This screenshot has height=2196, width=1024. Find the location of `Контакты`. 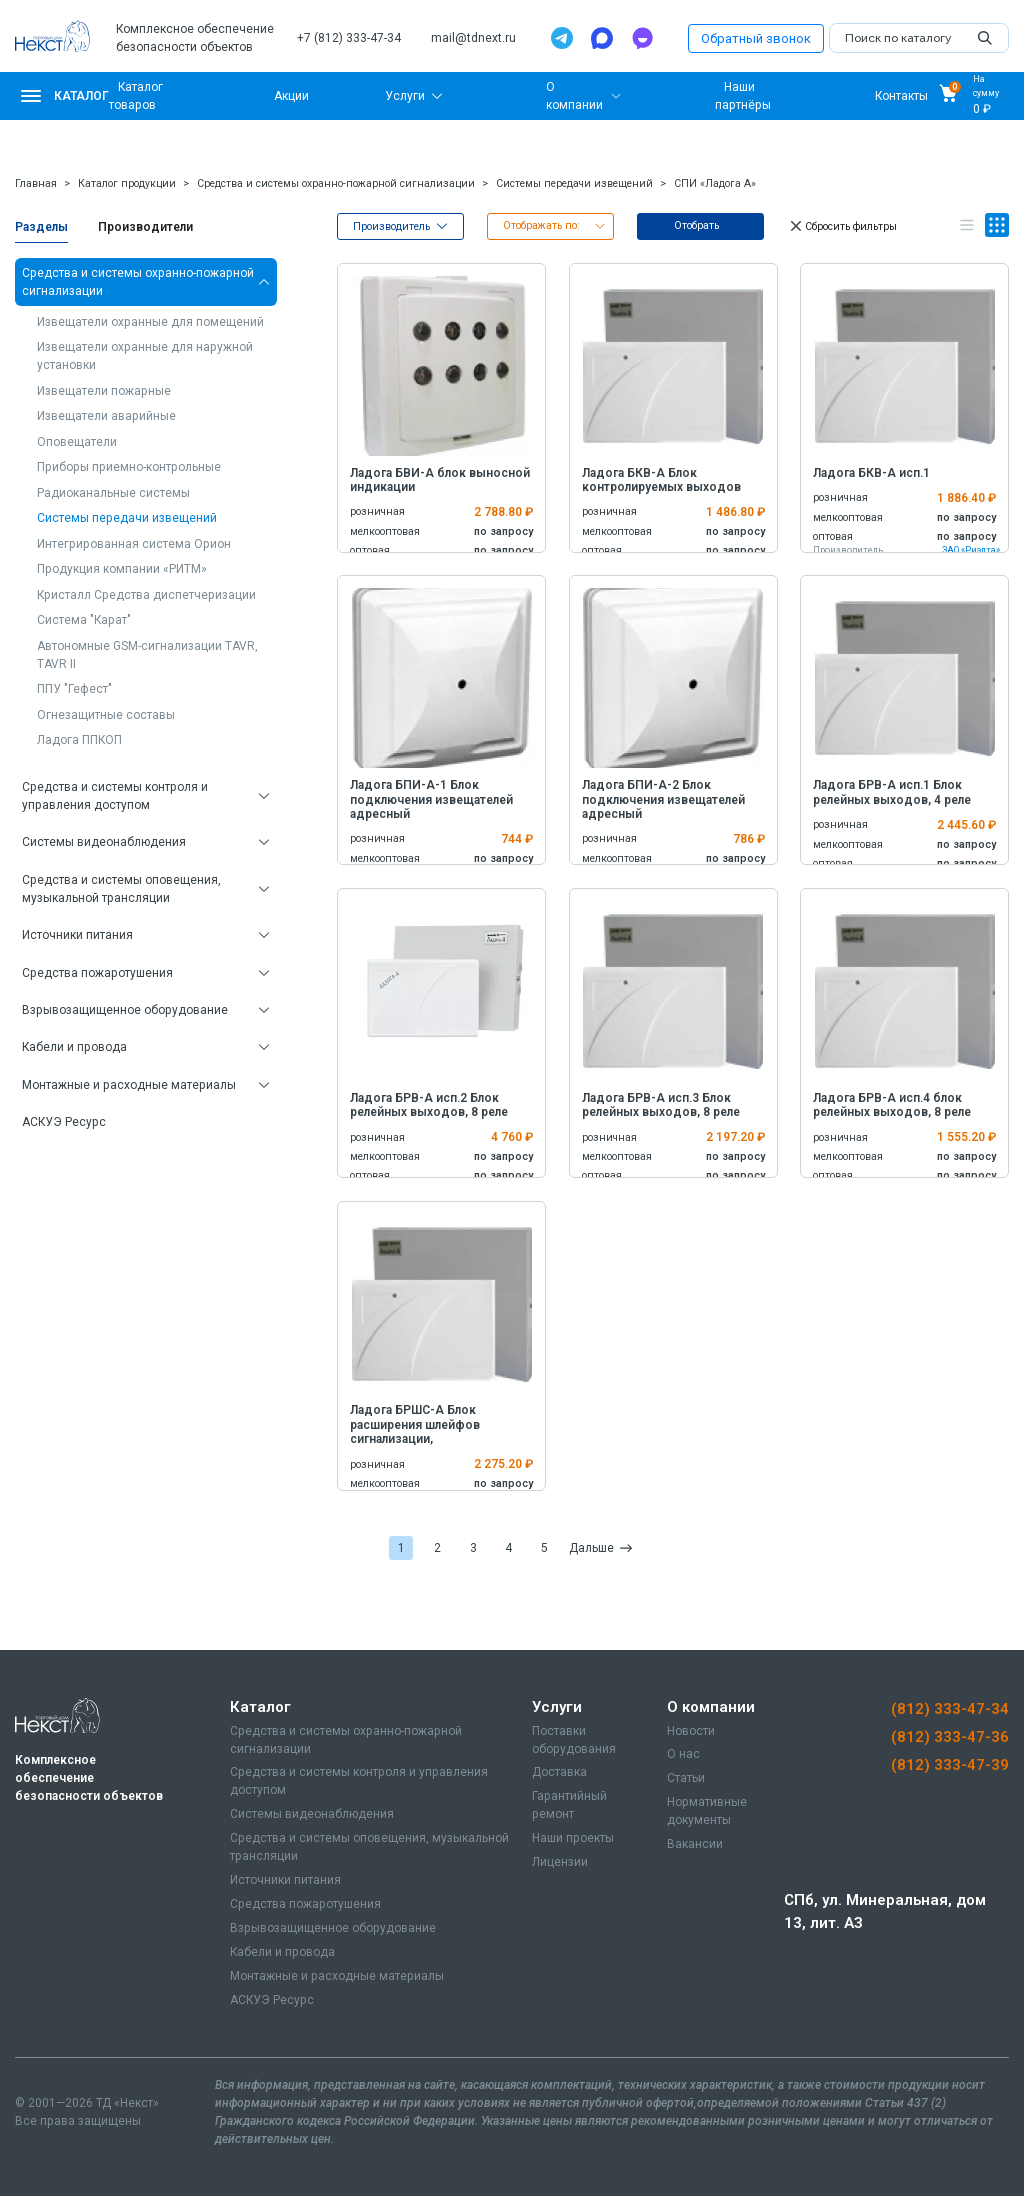

Контакты is located at coordinates (901, 96).